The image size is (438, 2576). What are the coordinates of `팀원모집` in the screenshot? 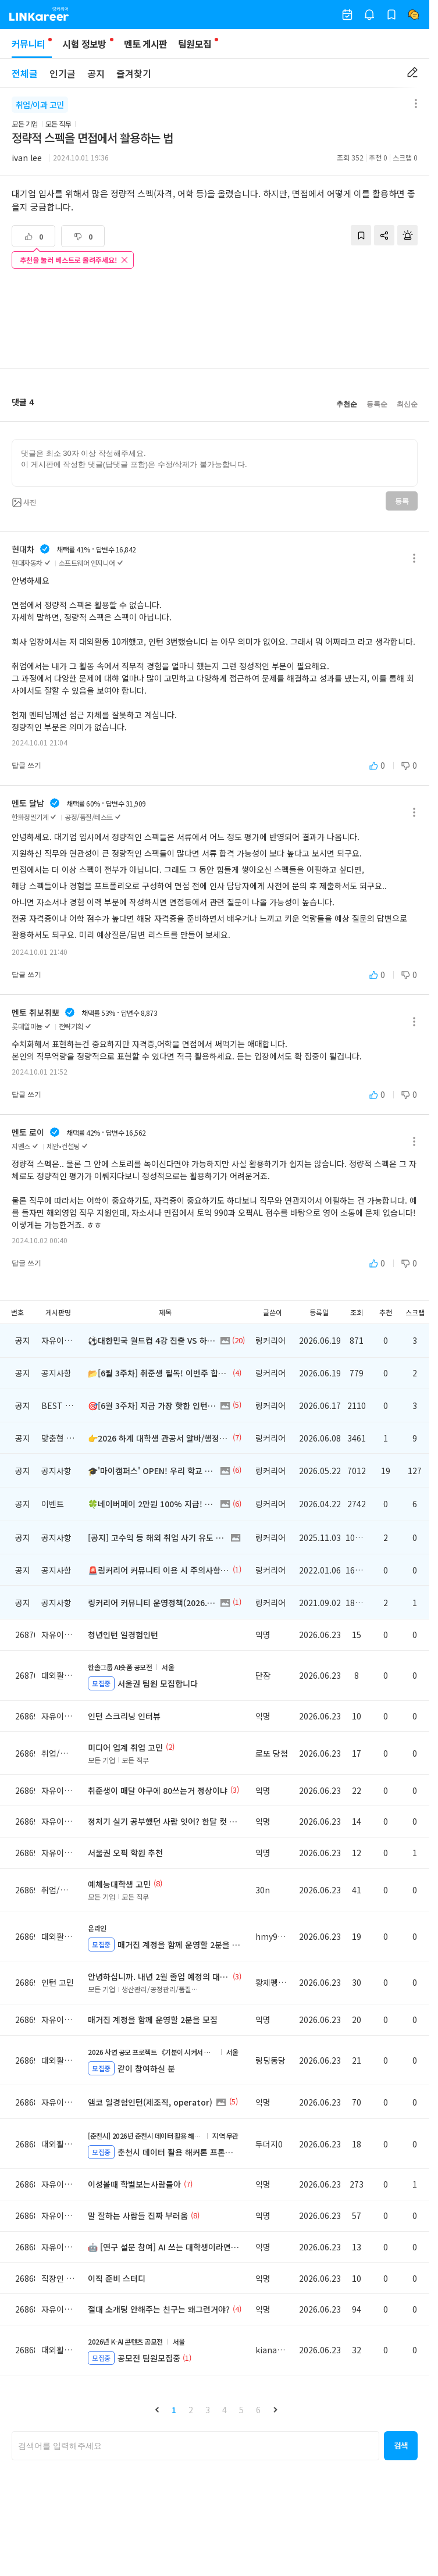 It's located at (194, 44).